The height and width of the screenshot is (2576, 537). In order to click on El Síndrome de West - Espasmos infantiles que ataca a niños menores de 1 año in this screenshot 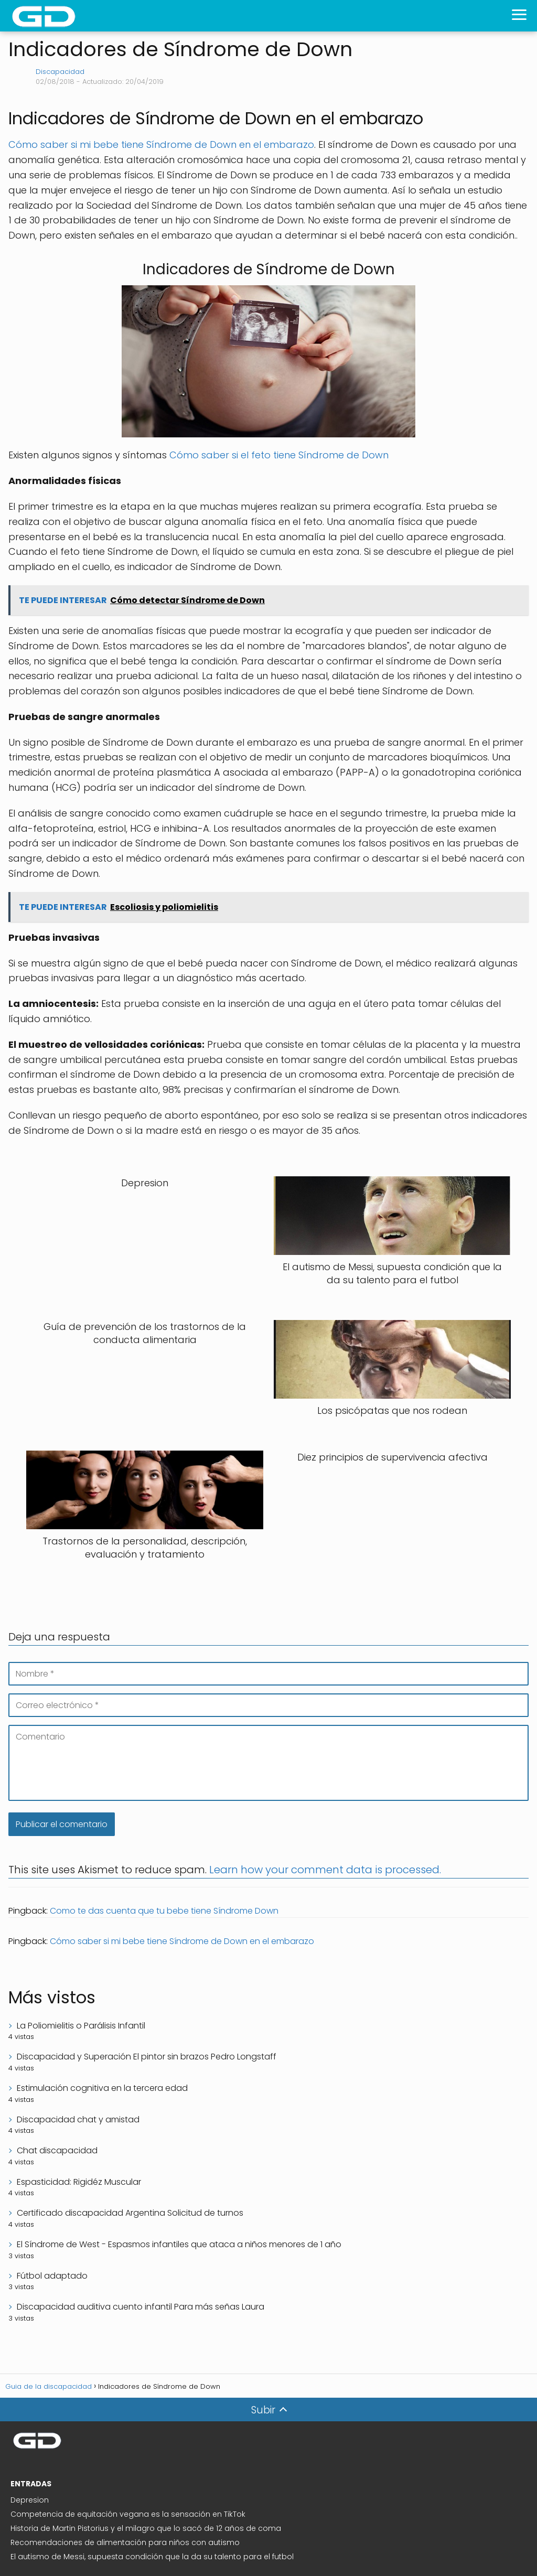, I will do `click(179, 2244)`.